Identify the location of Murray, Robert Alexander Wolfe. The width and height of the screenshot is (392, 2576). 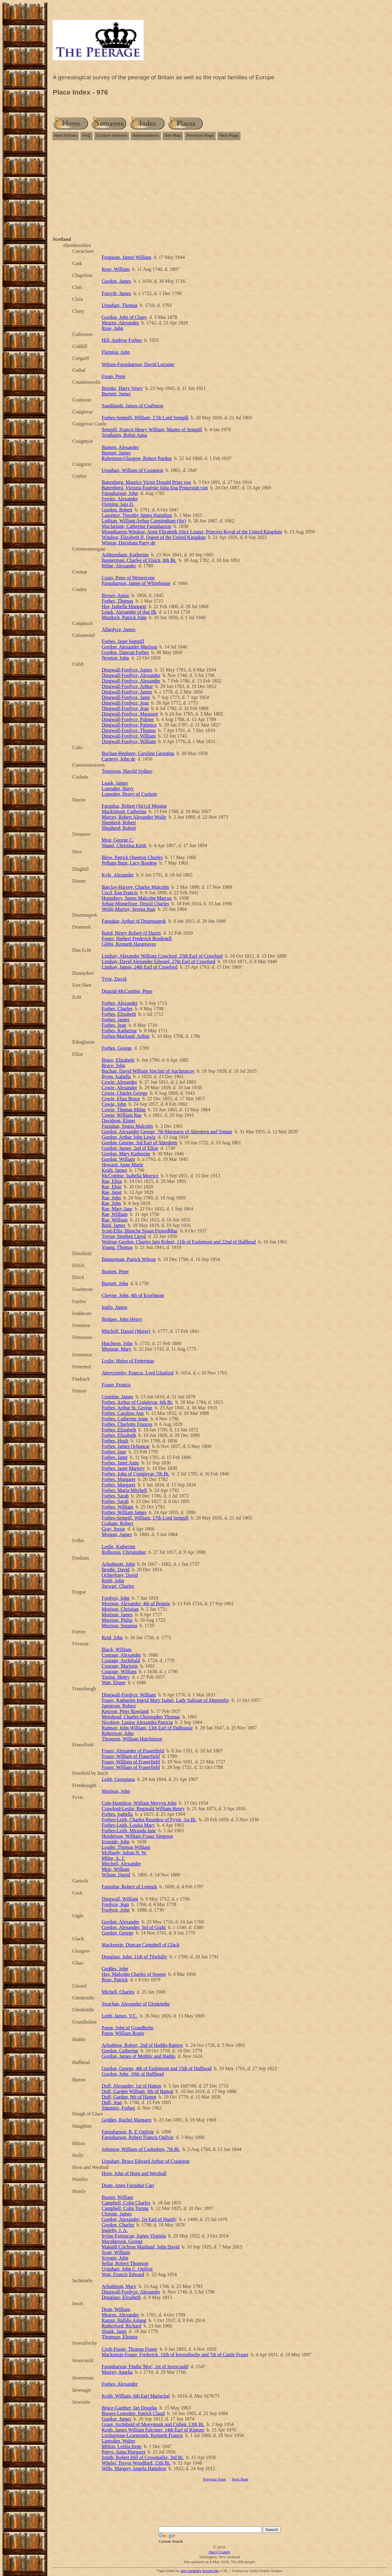
(134, 817).